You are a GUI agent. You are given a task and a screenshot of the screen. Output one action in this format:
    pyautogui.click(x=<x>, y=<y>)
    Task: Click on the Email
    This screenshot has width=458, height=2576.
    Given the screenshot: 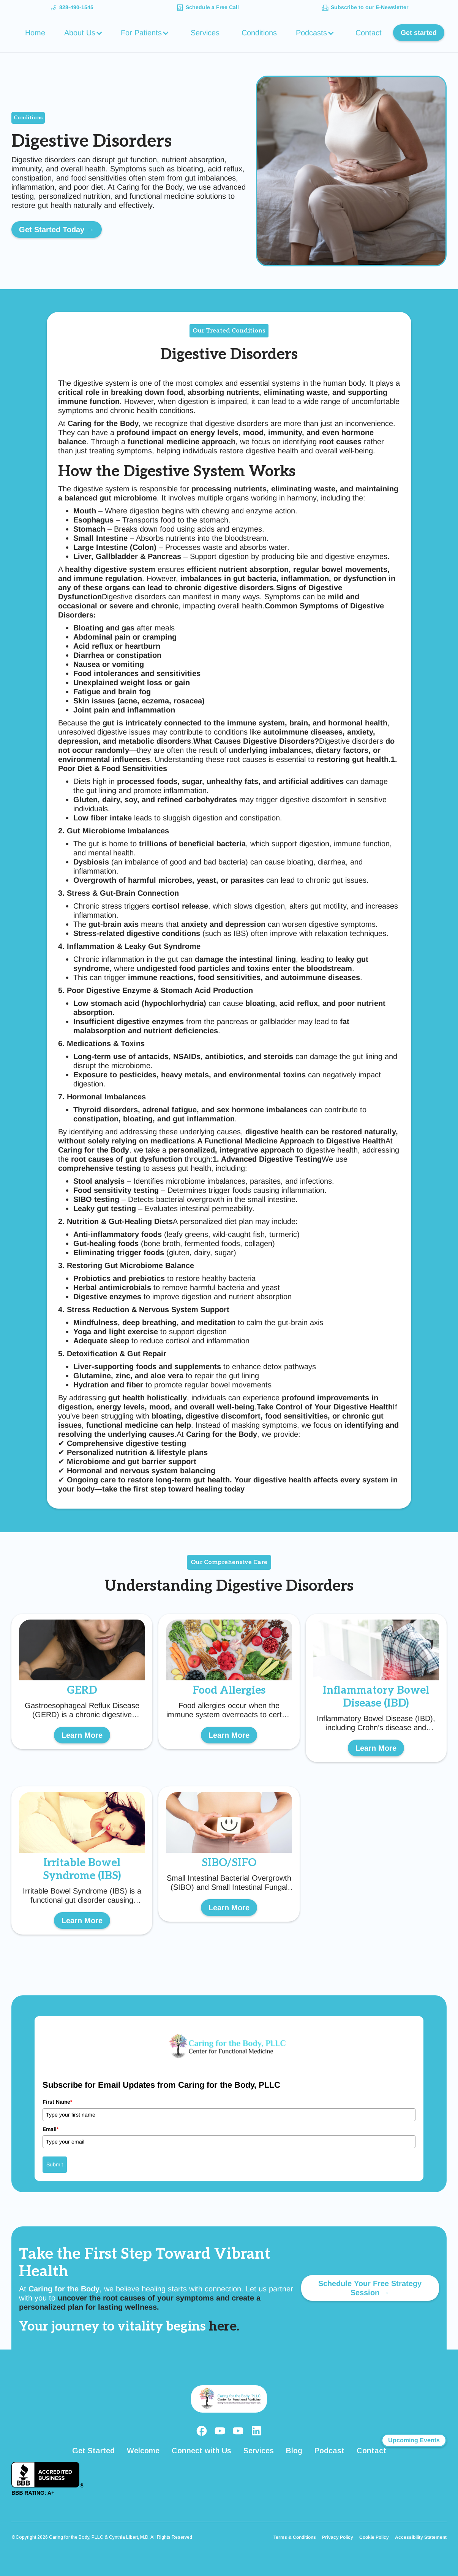 What is the action you would take?
    pyautogui.click(x=50, y=2129)
    